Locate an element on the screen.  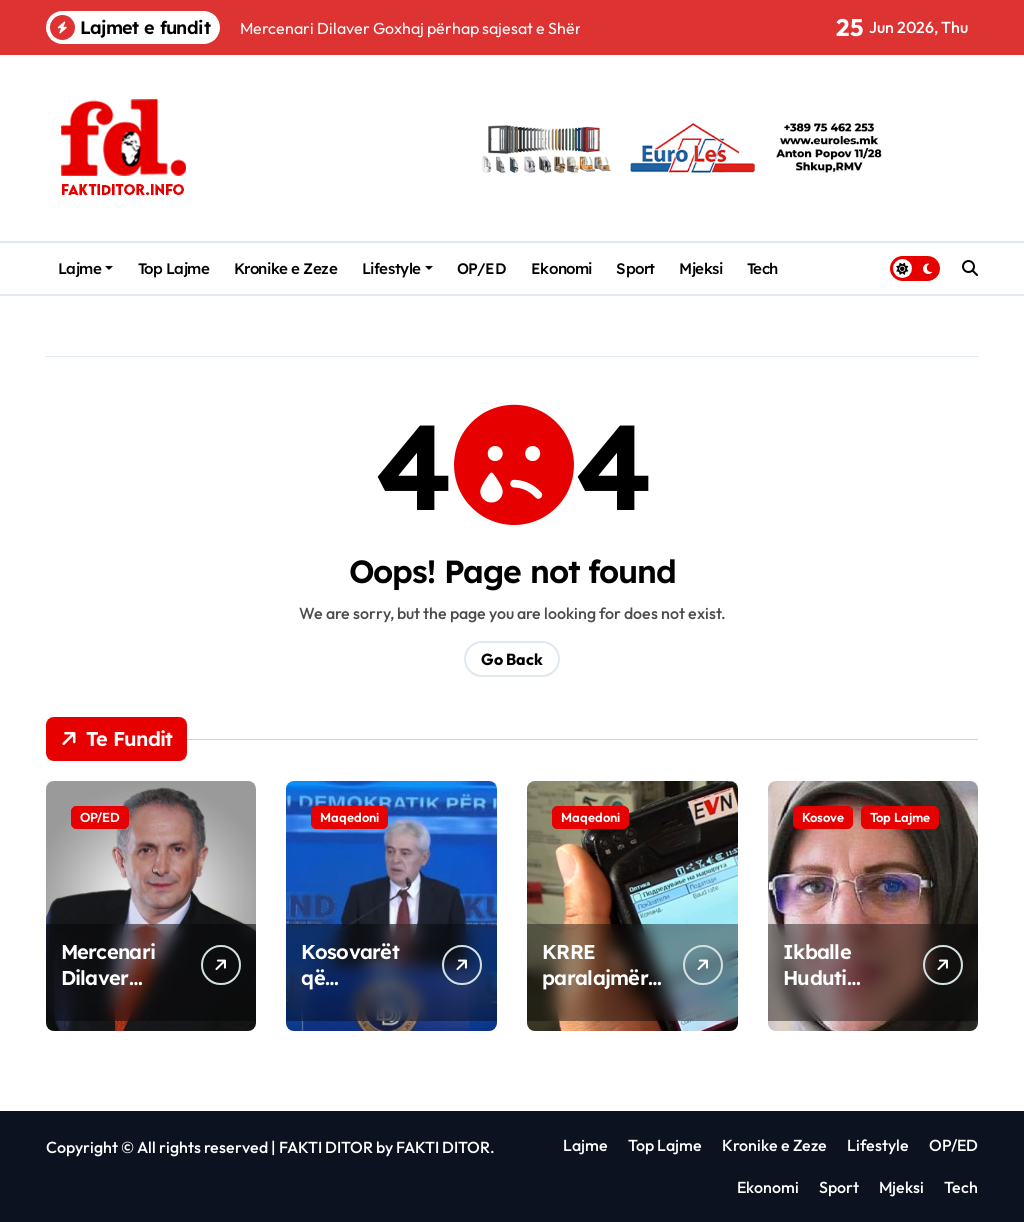
Kronike e Zeze is located at coordinates (286, 268).